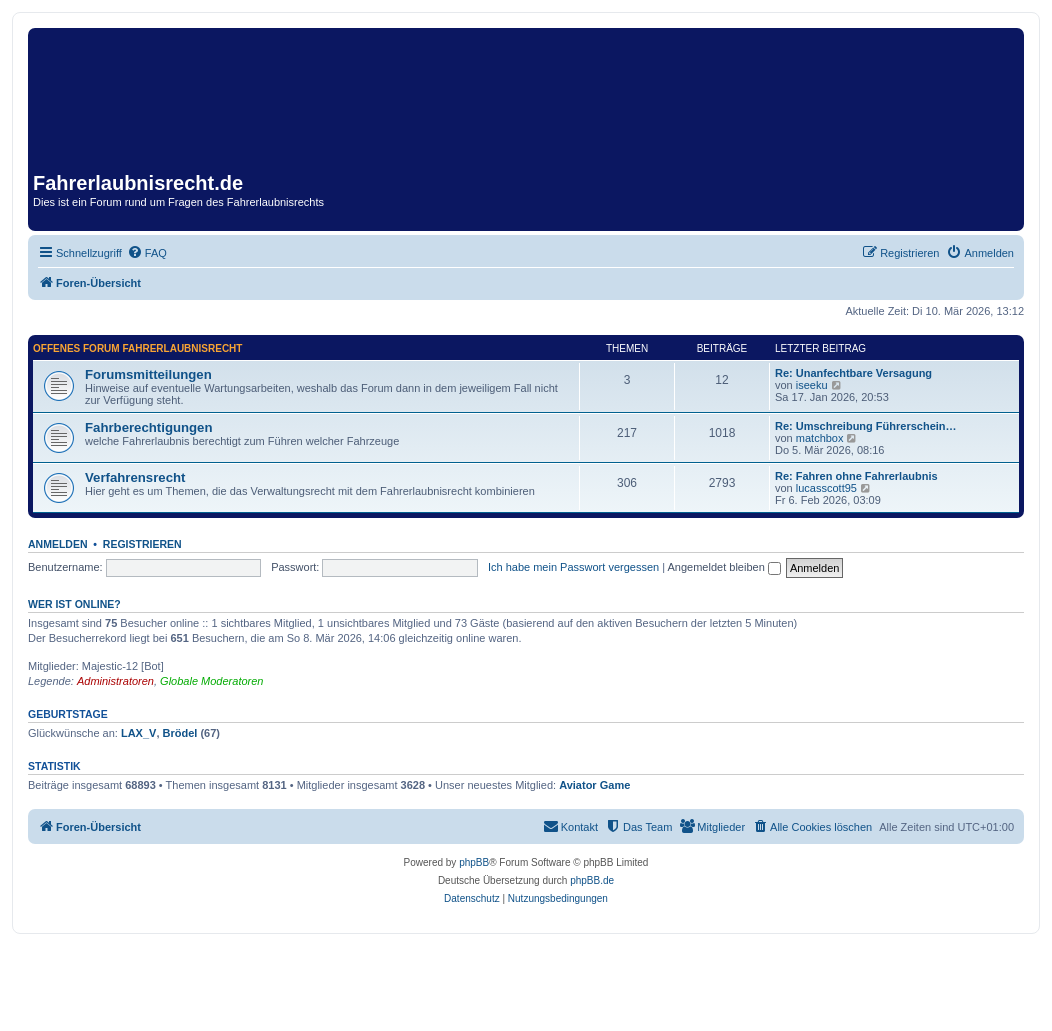 The width and height of the screenshot is (1052, 1031). What do you see at coordinates (138, 733) in the screenshot?
I see `LAX_V` at bounding box center [138, 733].